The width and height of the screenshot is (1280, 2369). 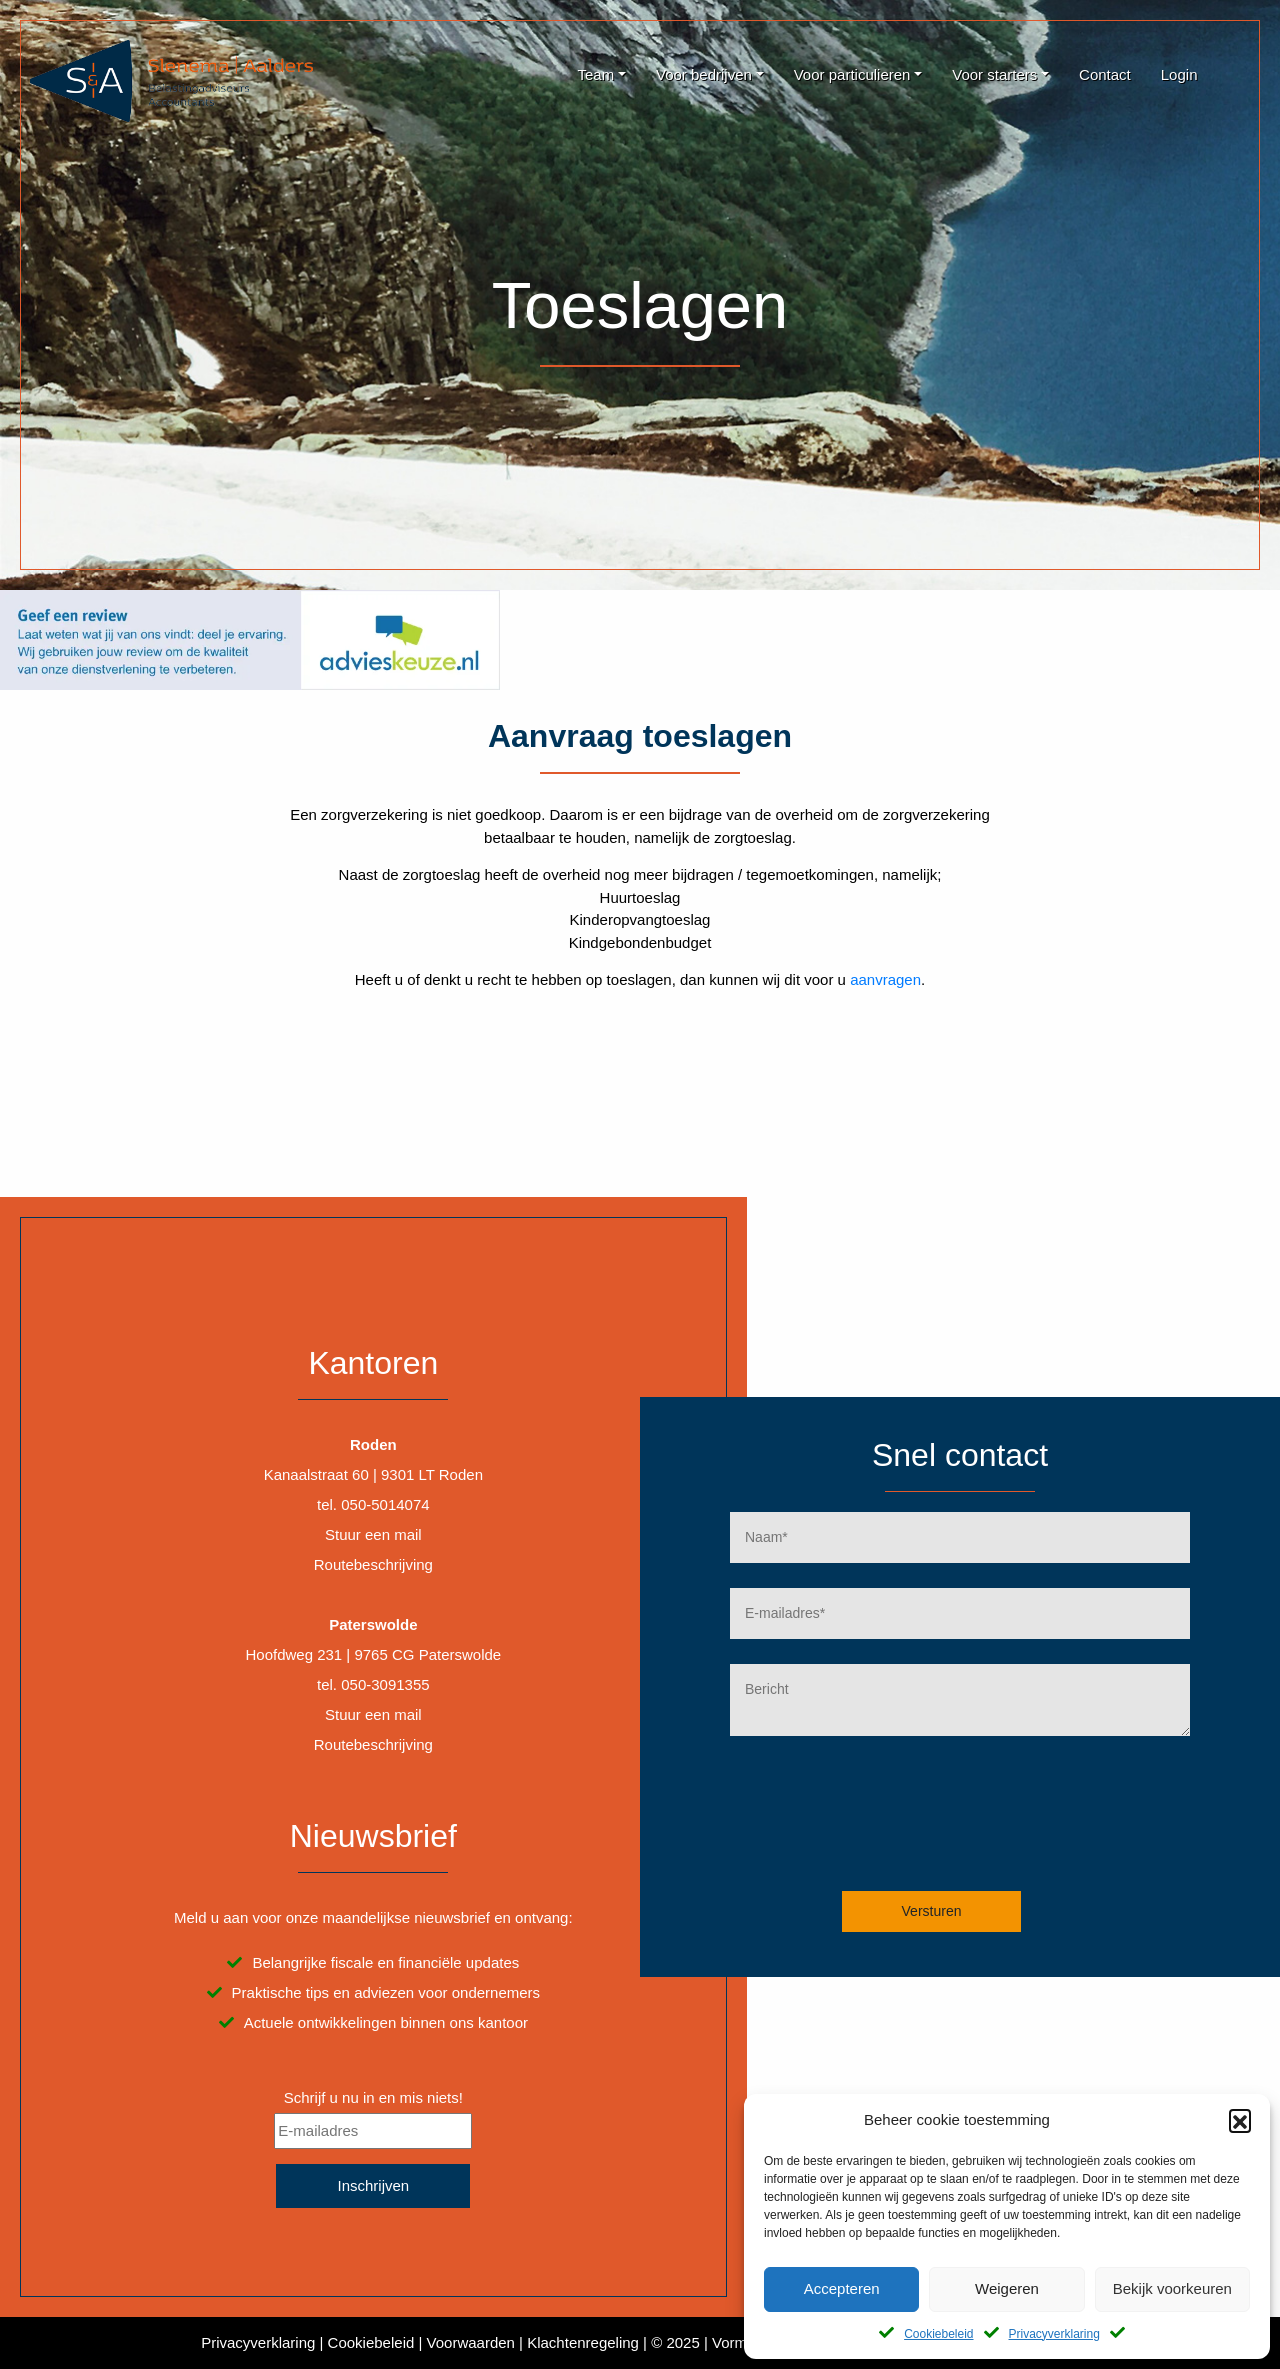 I want to click on [presentation], so click(x=968, y=1829).